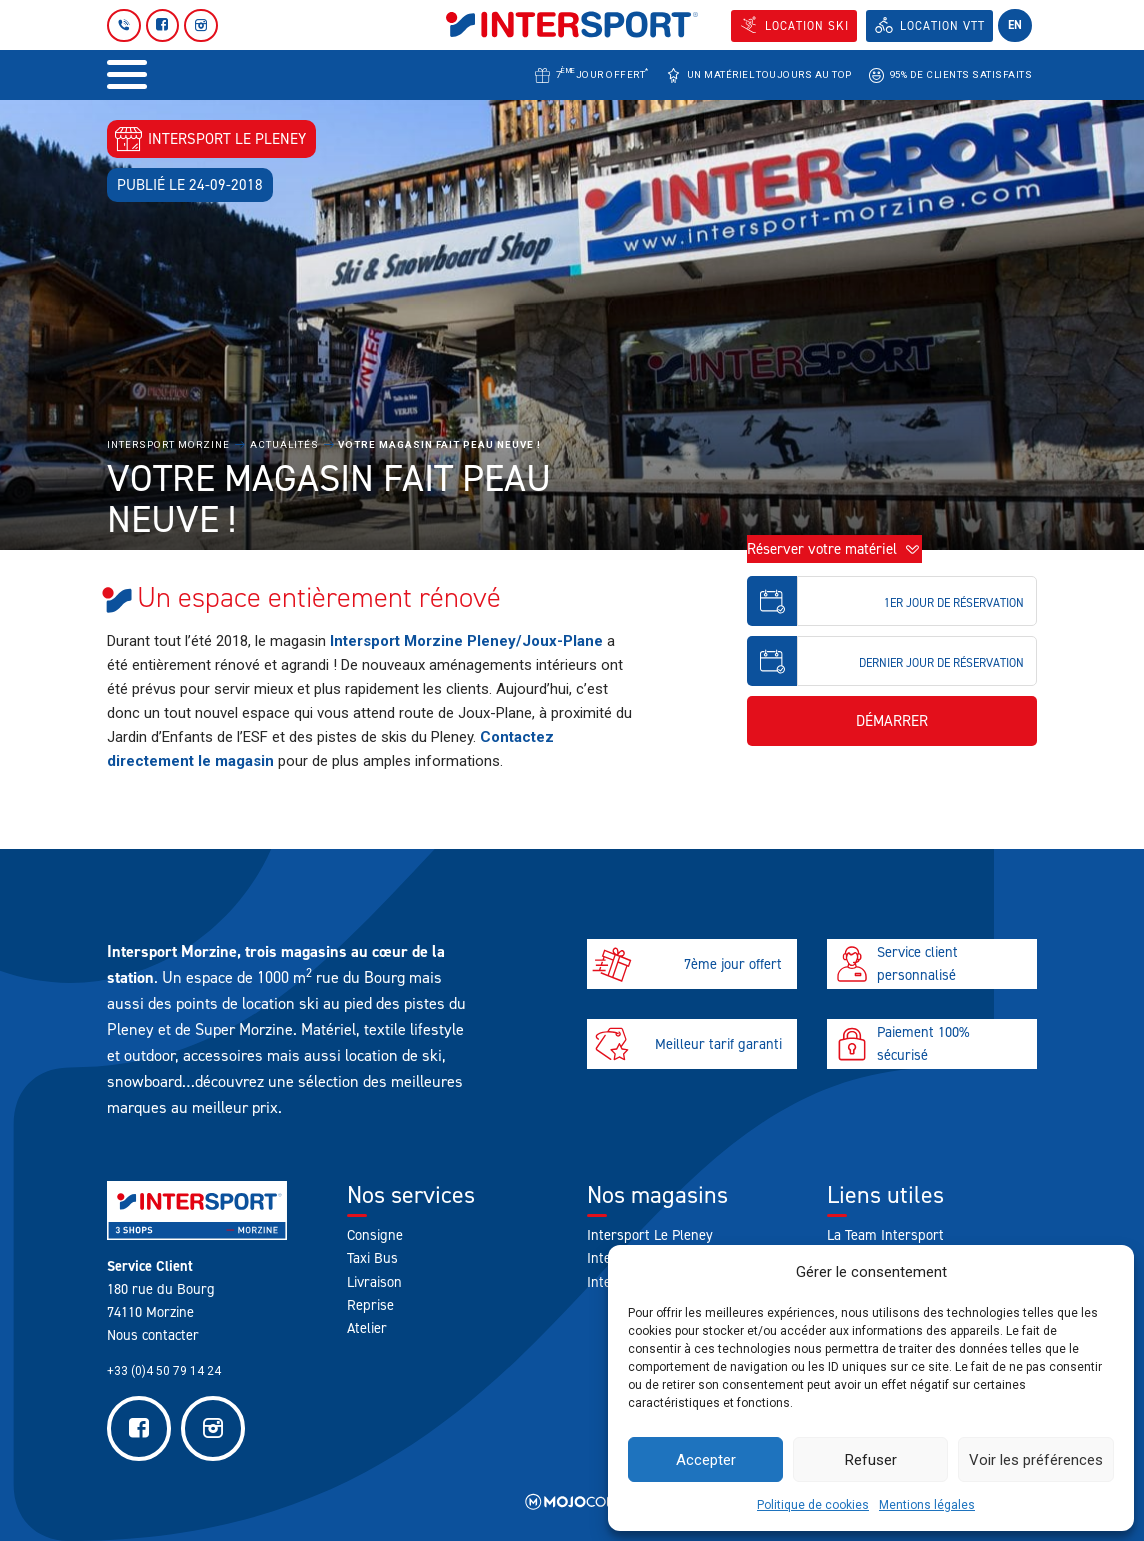 The height and width of the screenshot is (1541, 1144). I want to click on Location VTT, so click(942, 26).